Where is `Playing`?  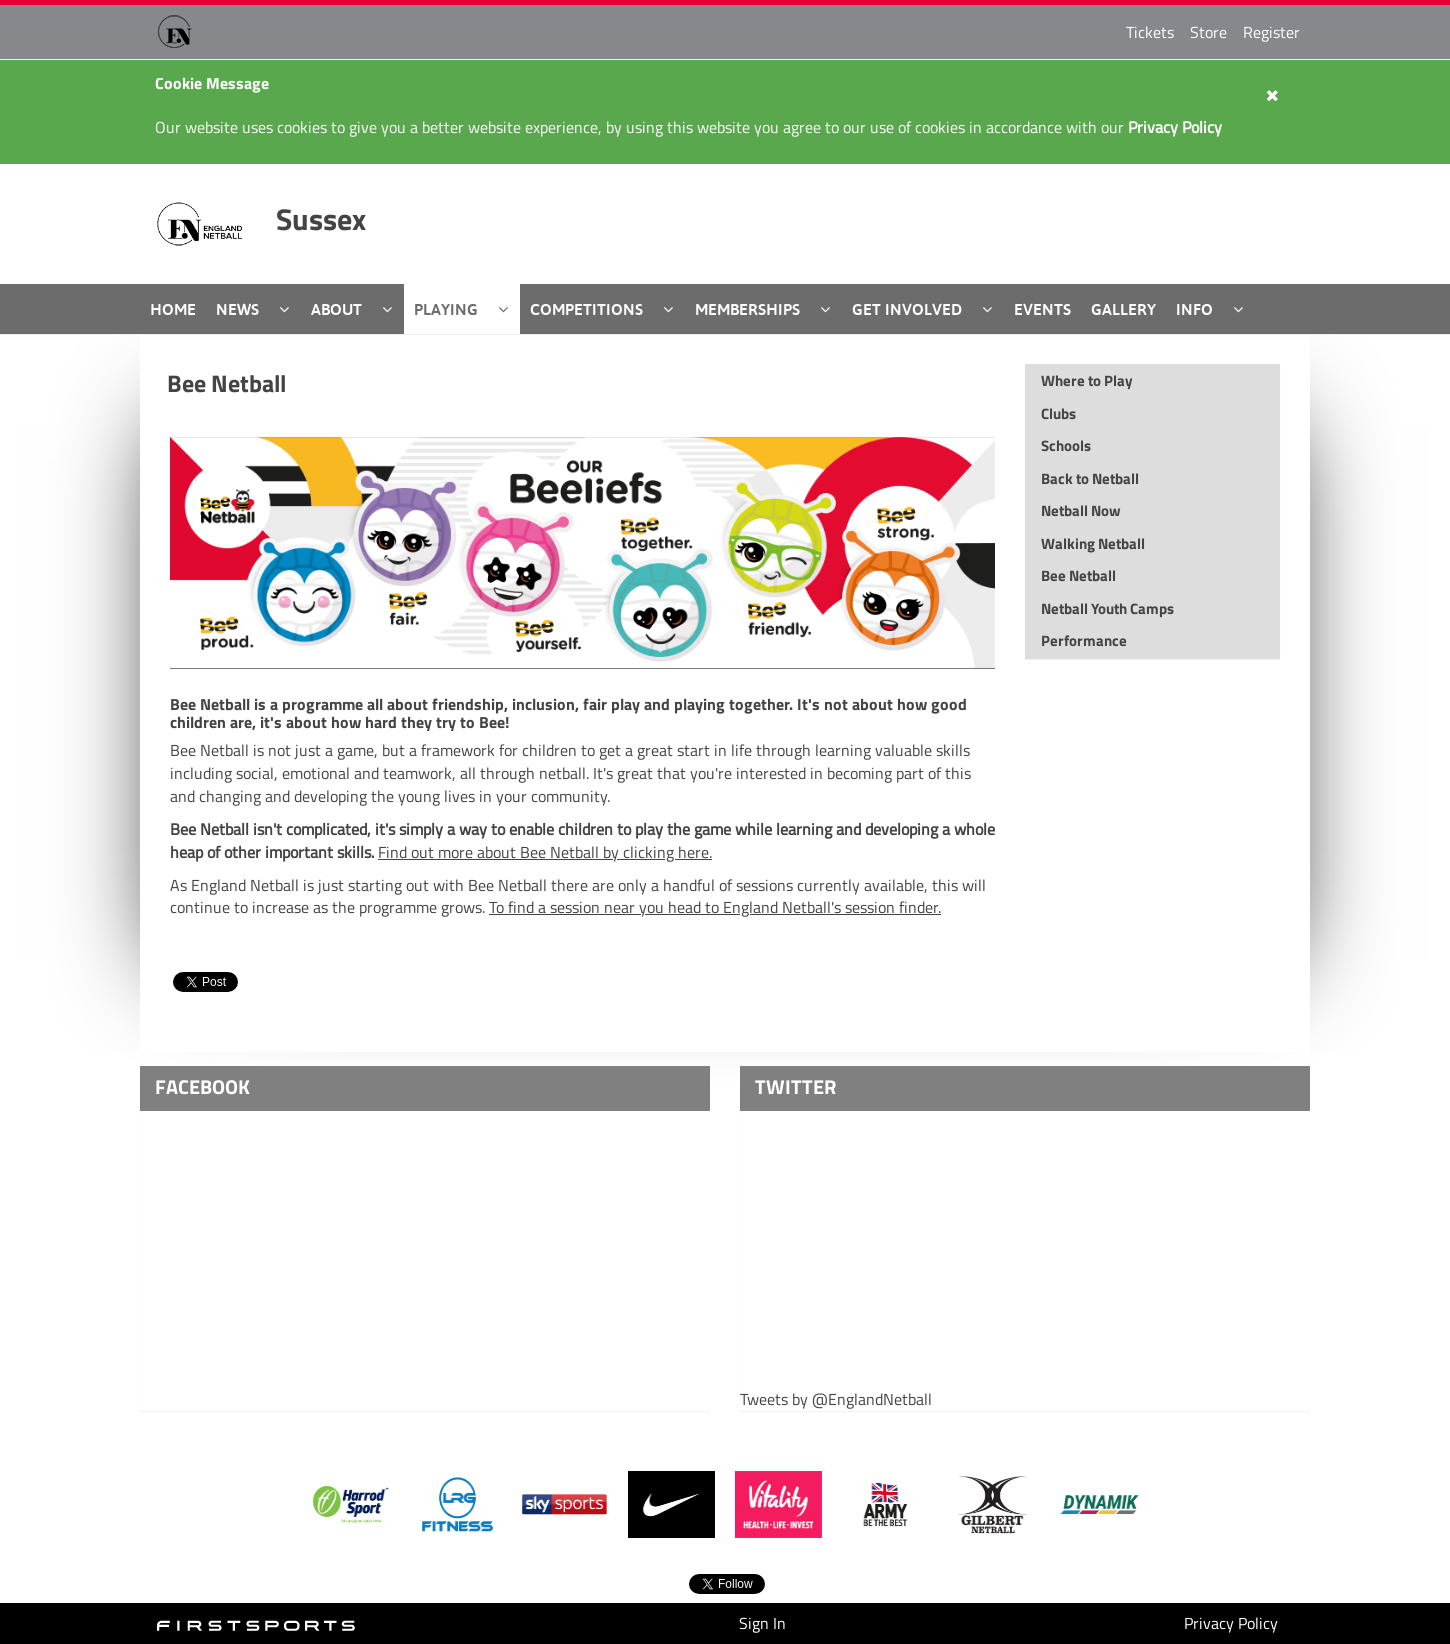 Playing is located at coordinates (446, 309).